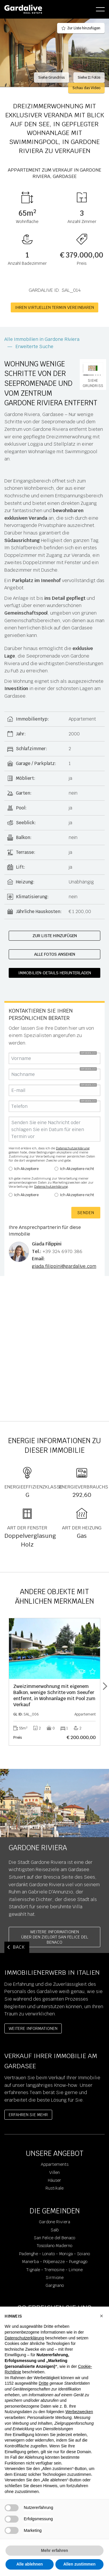 The height and width of the screenshot is (2576, 109). What do you see at coordinates (89, 77) in the screenshot?
I see `Siehe 11 Fotos` at bounding box center [89, 77].